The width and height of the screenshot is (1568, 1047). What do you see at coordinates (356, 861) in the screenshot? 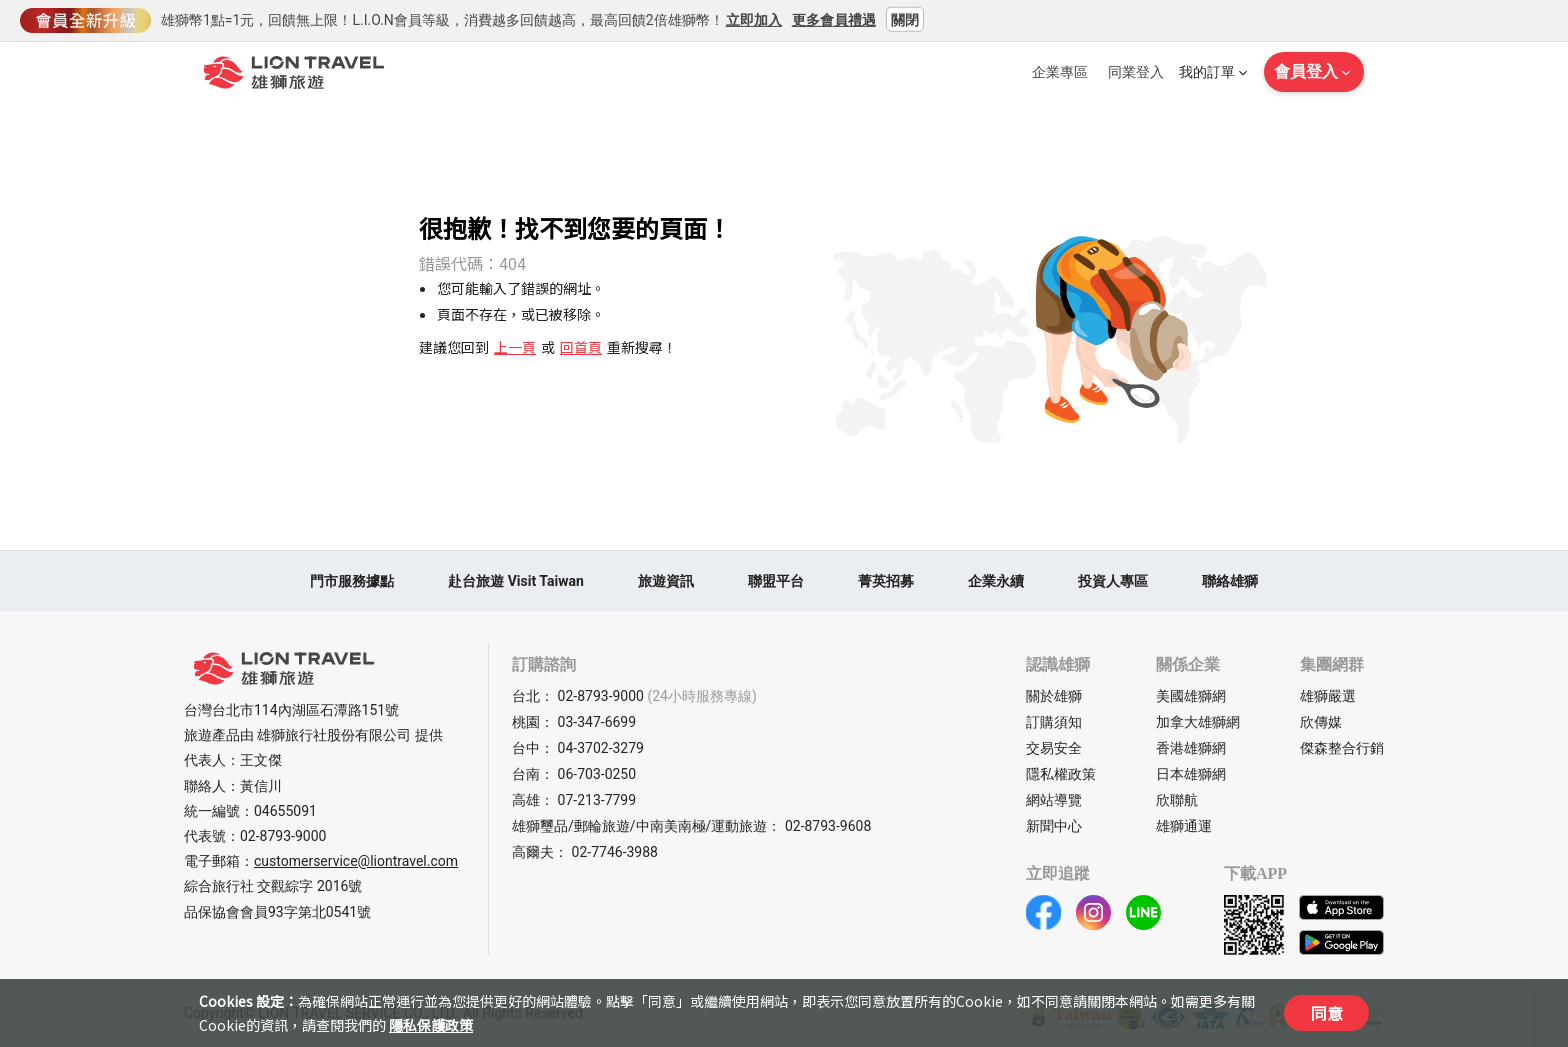
I see `customerservice@liontravel.com` at bounding box center [356, 861].